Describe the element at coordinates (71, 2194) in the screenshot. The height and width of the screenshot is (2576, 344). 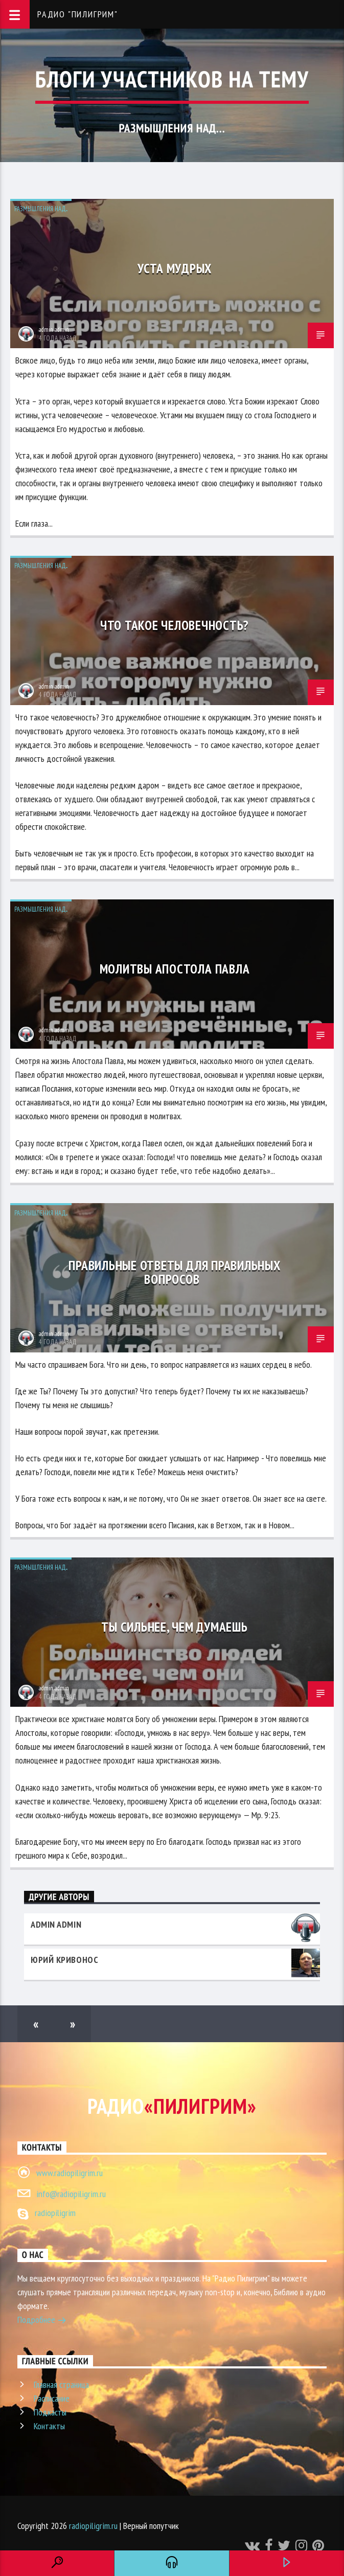
I see `info@radiopiligrim.ru` at that location.